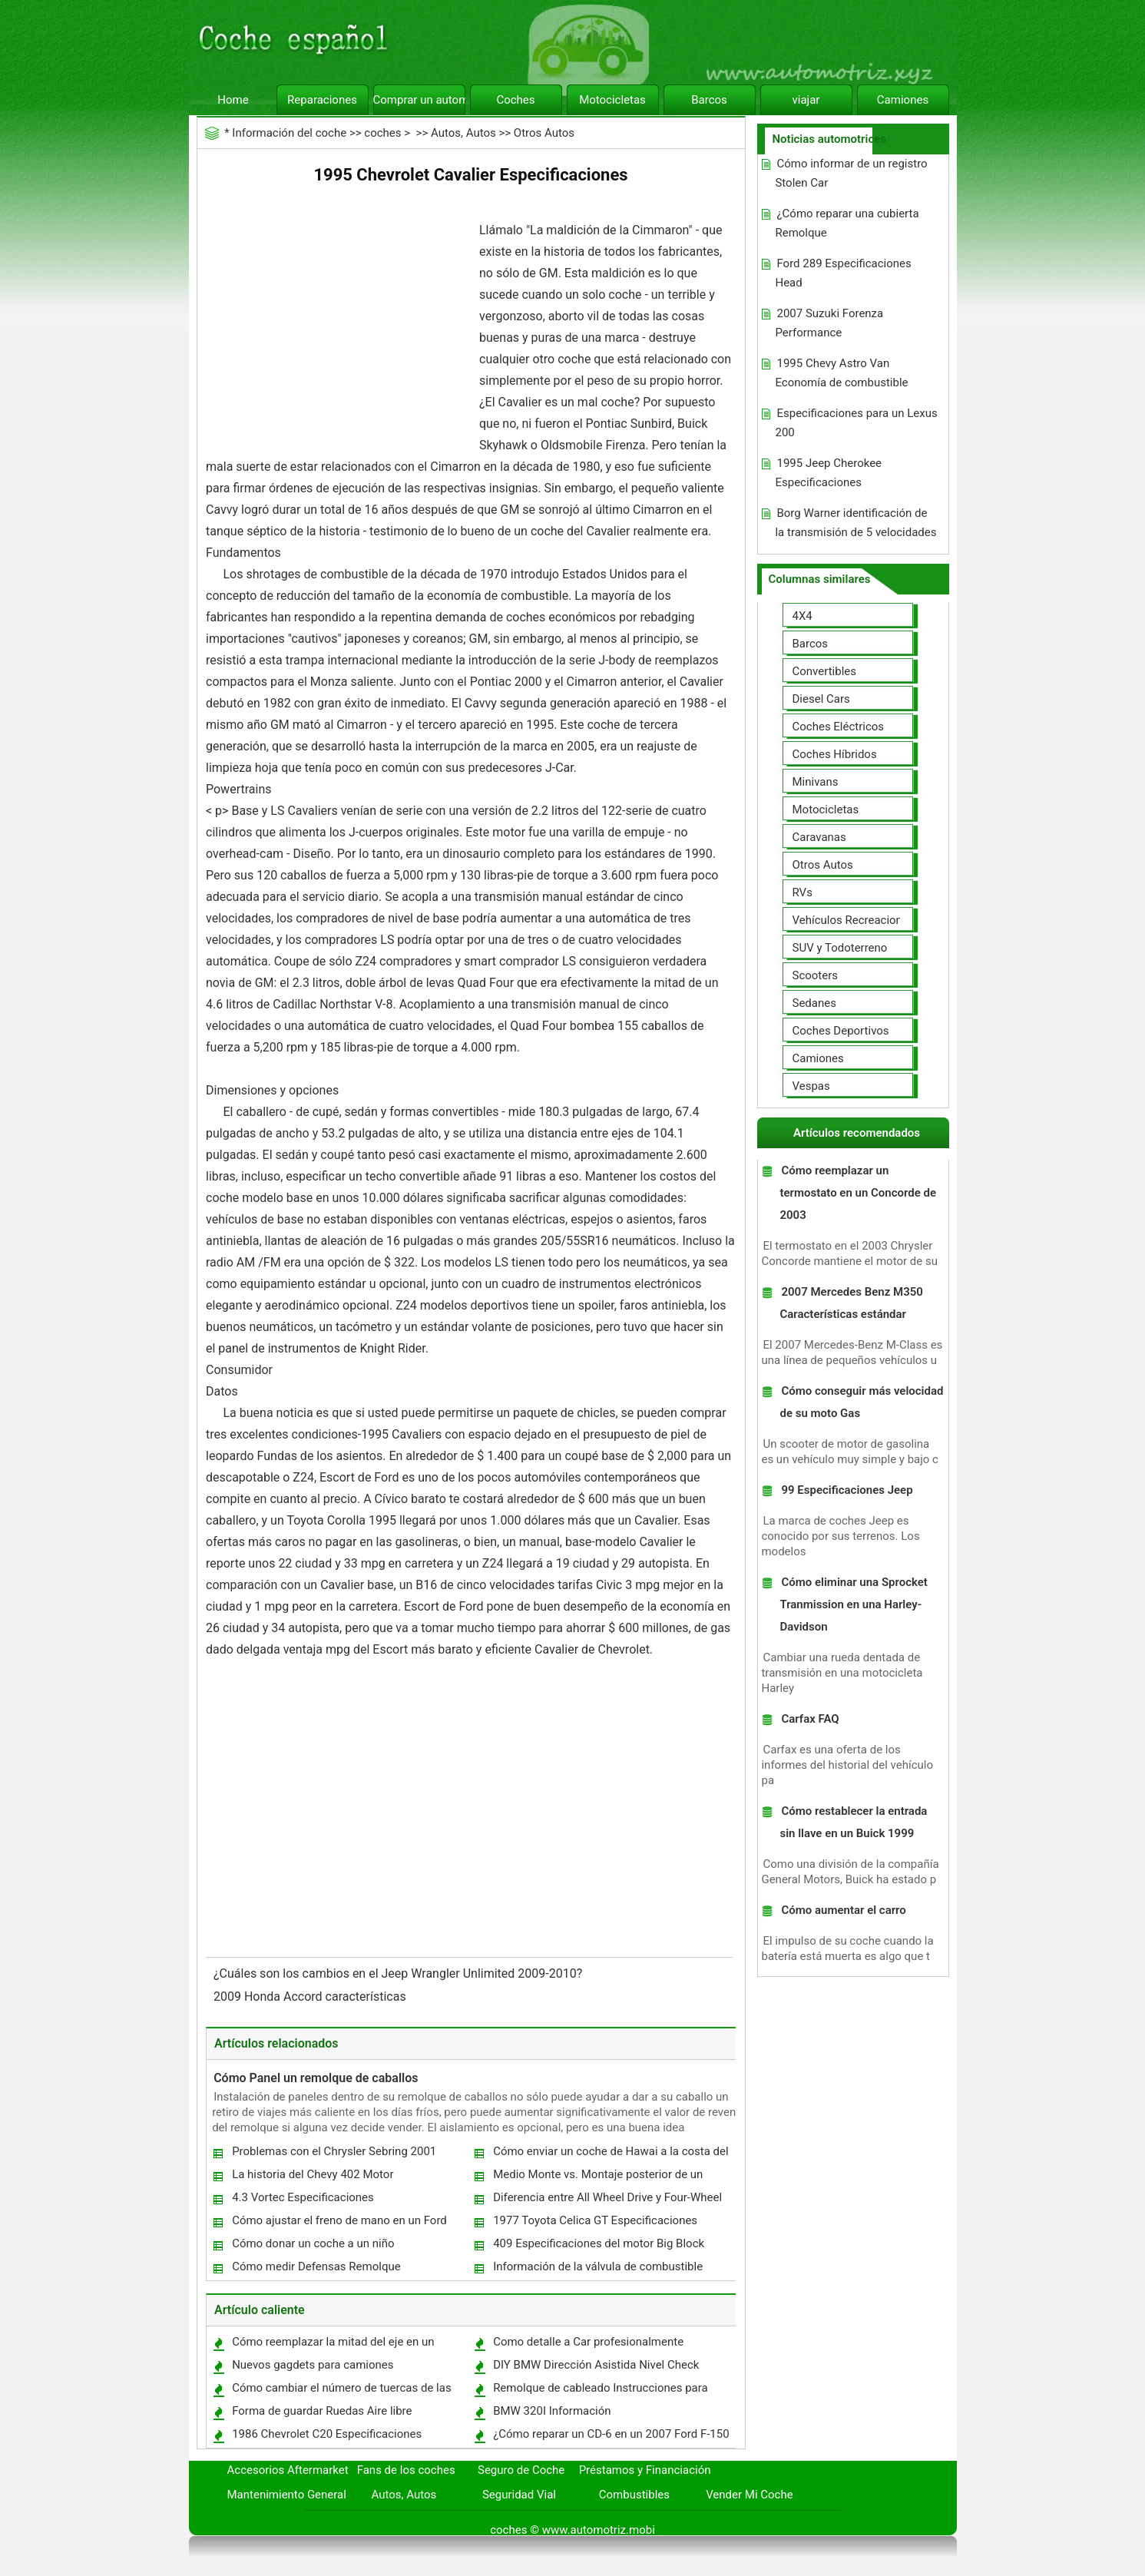 The width and height of the screenshot is (1145, 2576). Describe the element at coordinates (853, 1822) in the screenshot. I see `Cómo restablecer la entrada sin llave en un Buick 1999` at that location.